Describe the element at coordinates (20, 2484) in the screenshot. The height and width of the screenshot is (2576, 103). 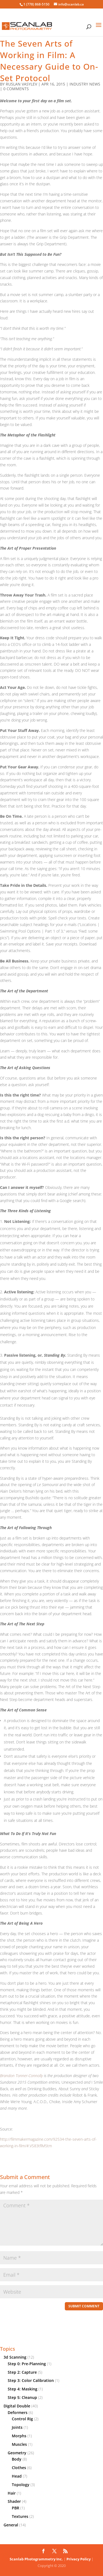
I see `Topology` at that location.